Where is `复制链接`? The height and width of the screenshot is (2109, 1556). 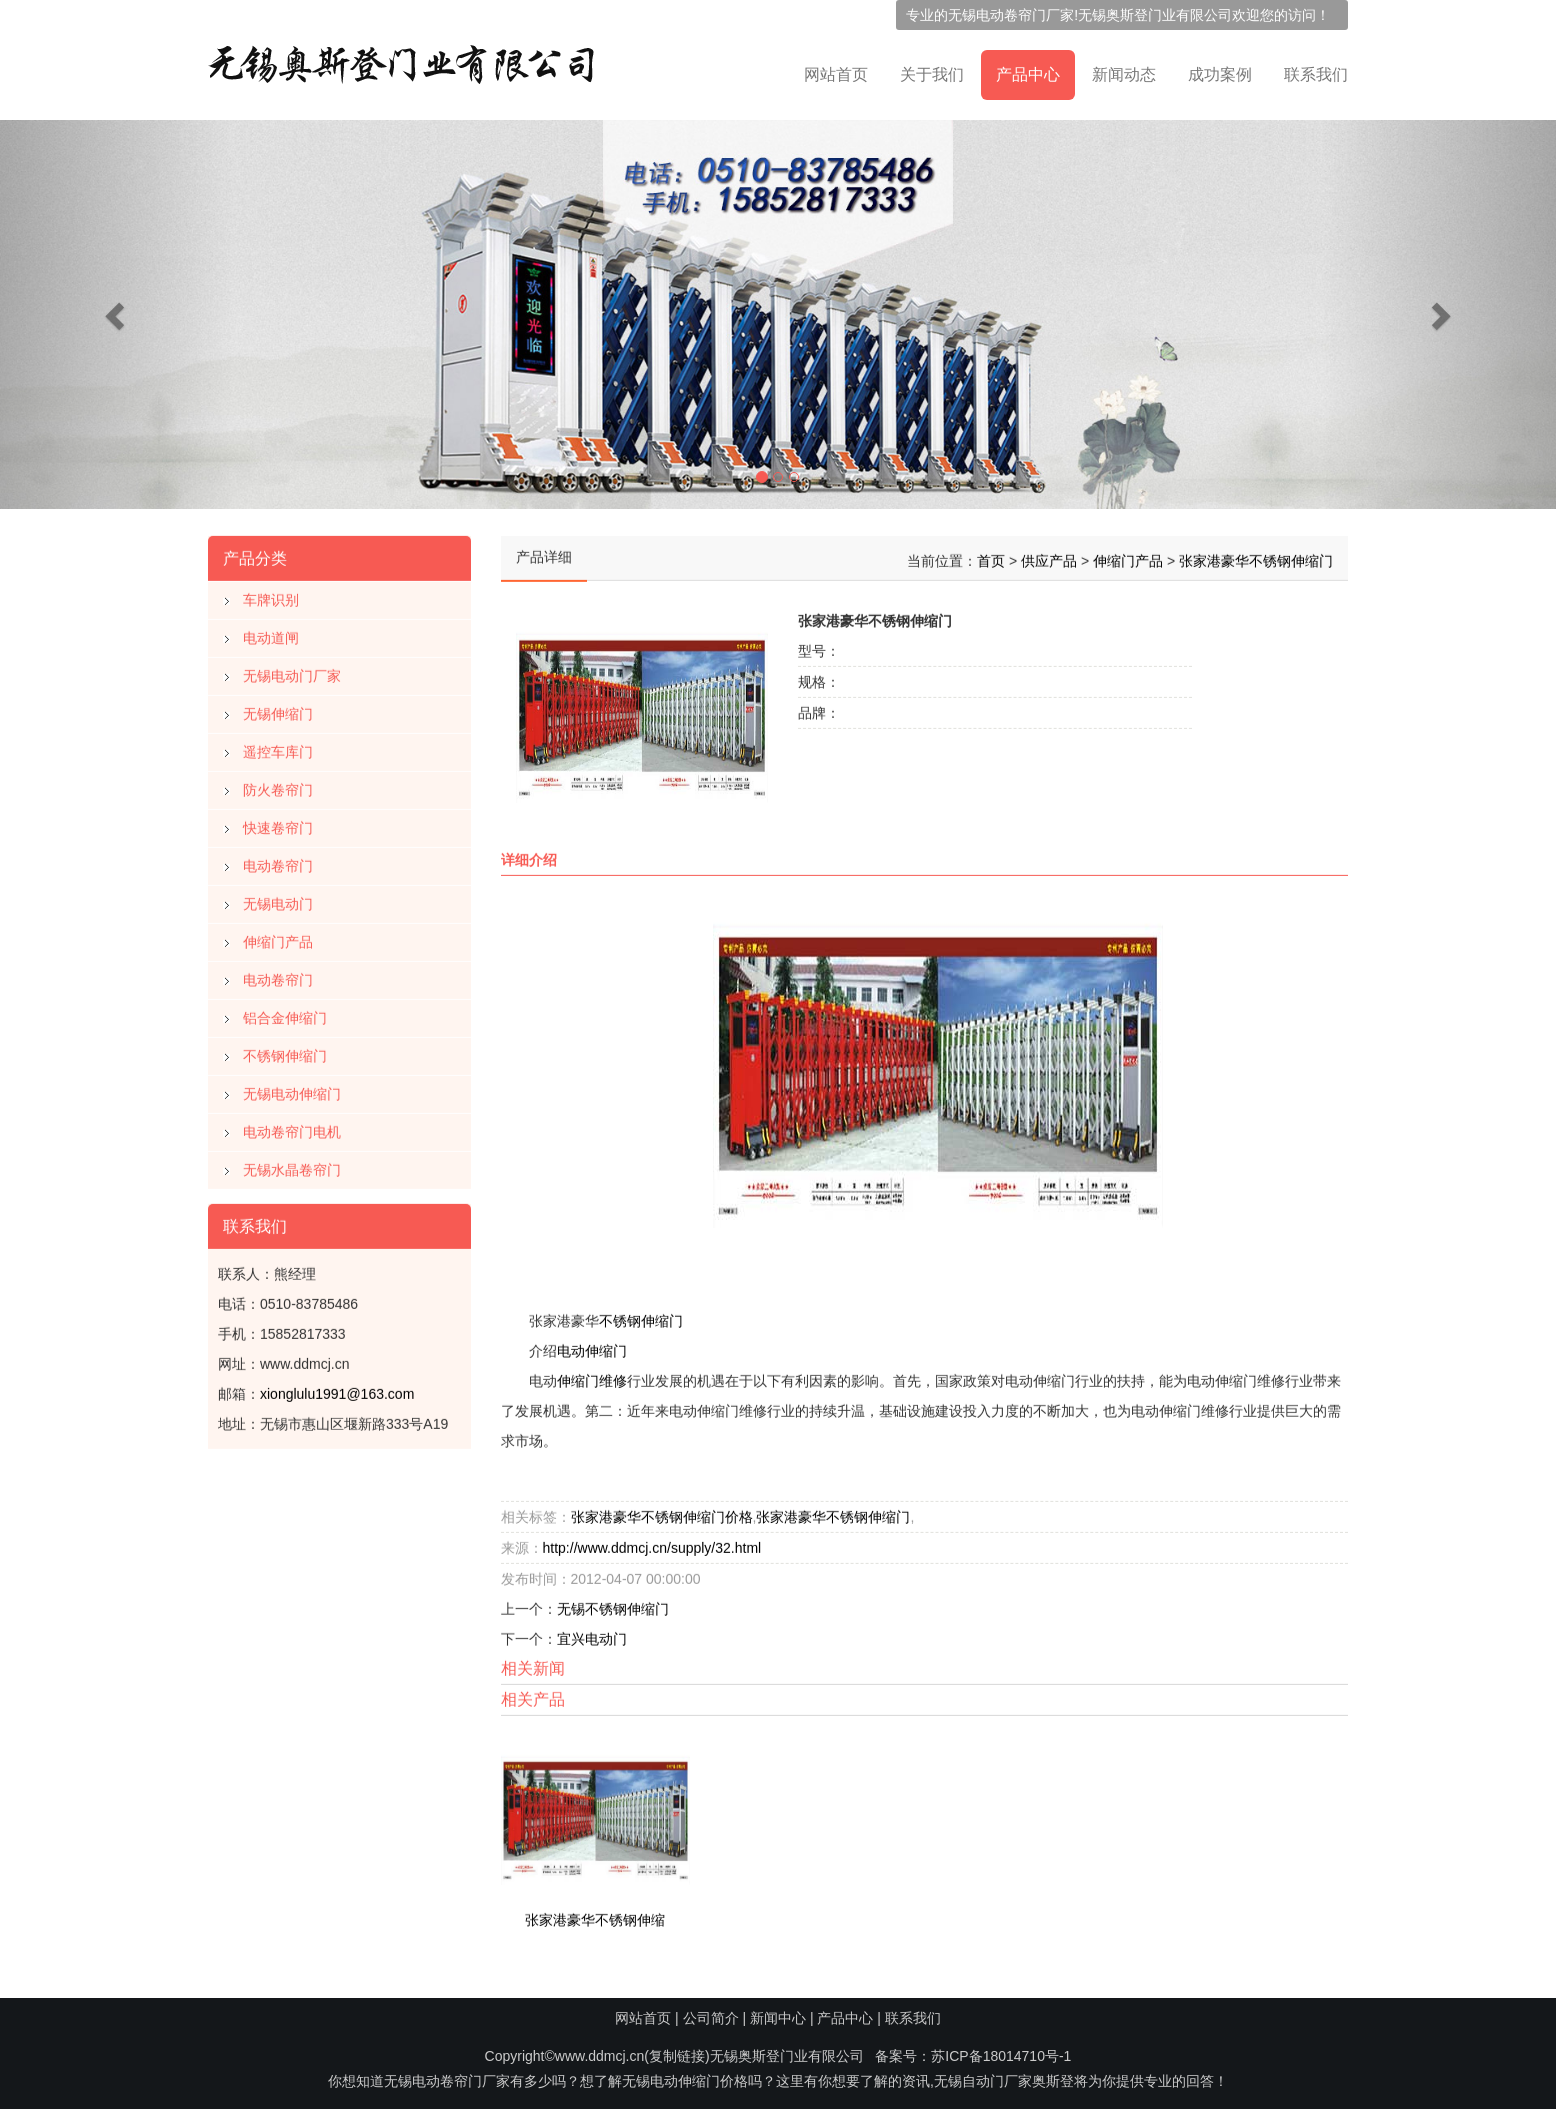
复制链接 is located at coordinates (677, 2056).